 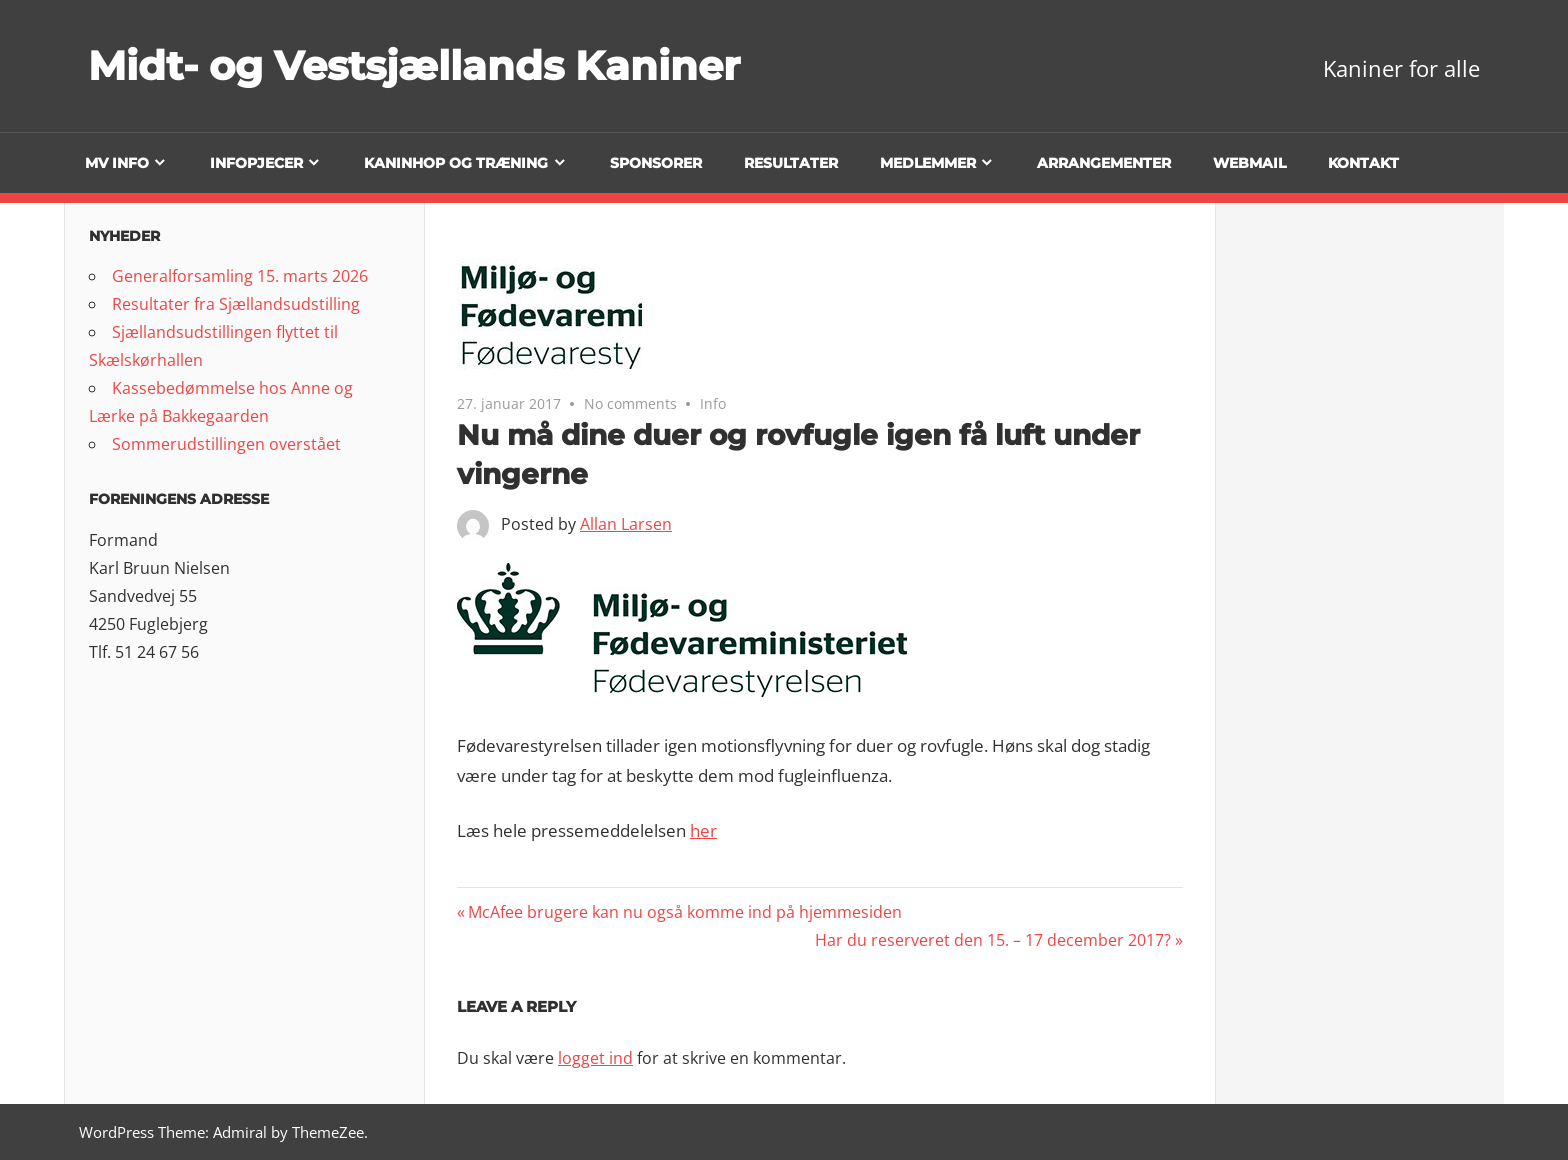 What do you see at coordinates (414, 65) in the screenshot?
I see `Midt- og Vestsjællands Kaniner` at bounding box center [414, 65].